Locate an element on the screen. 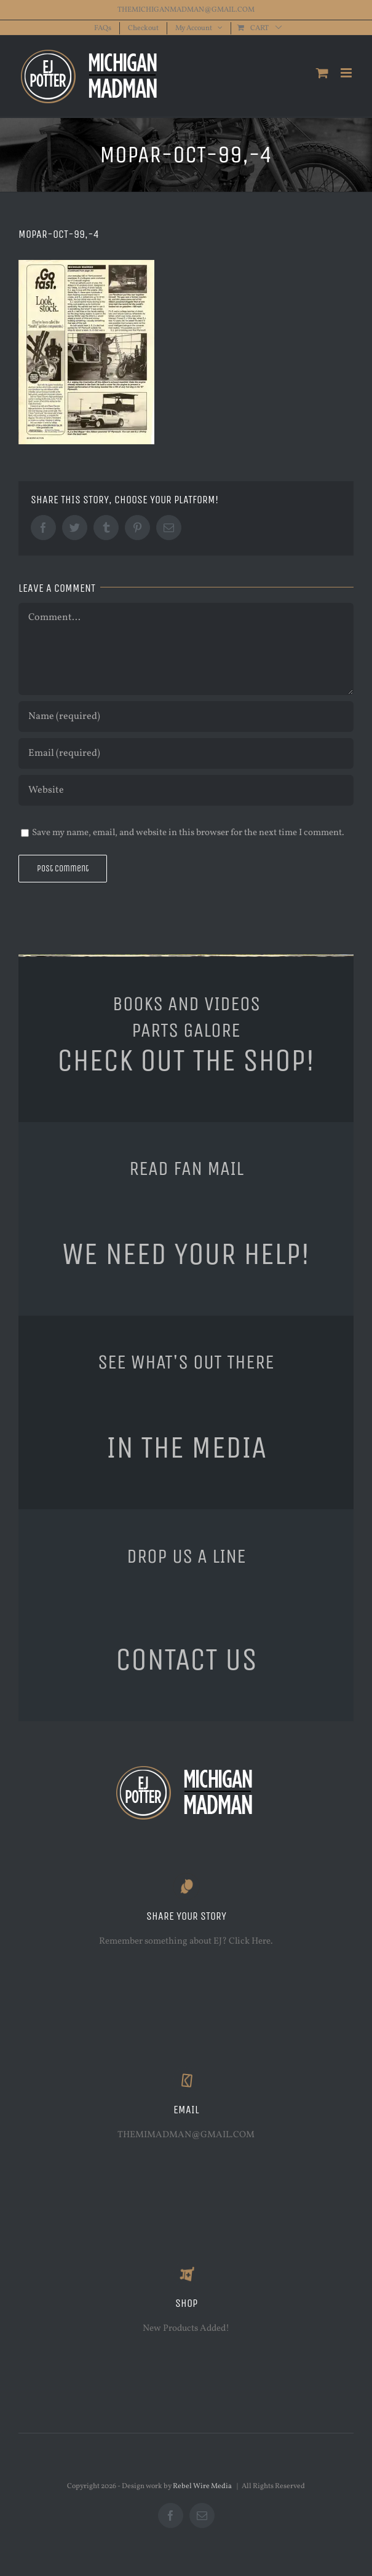 Image resolution: width=372 pixels, height=2576 pixels. IN THE MEDIA is located at coordinates (186, 1447).